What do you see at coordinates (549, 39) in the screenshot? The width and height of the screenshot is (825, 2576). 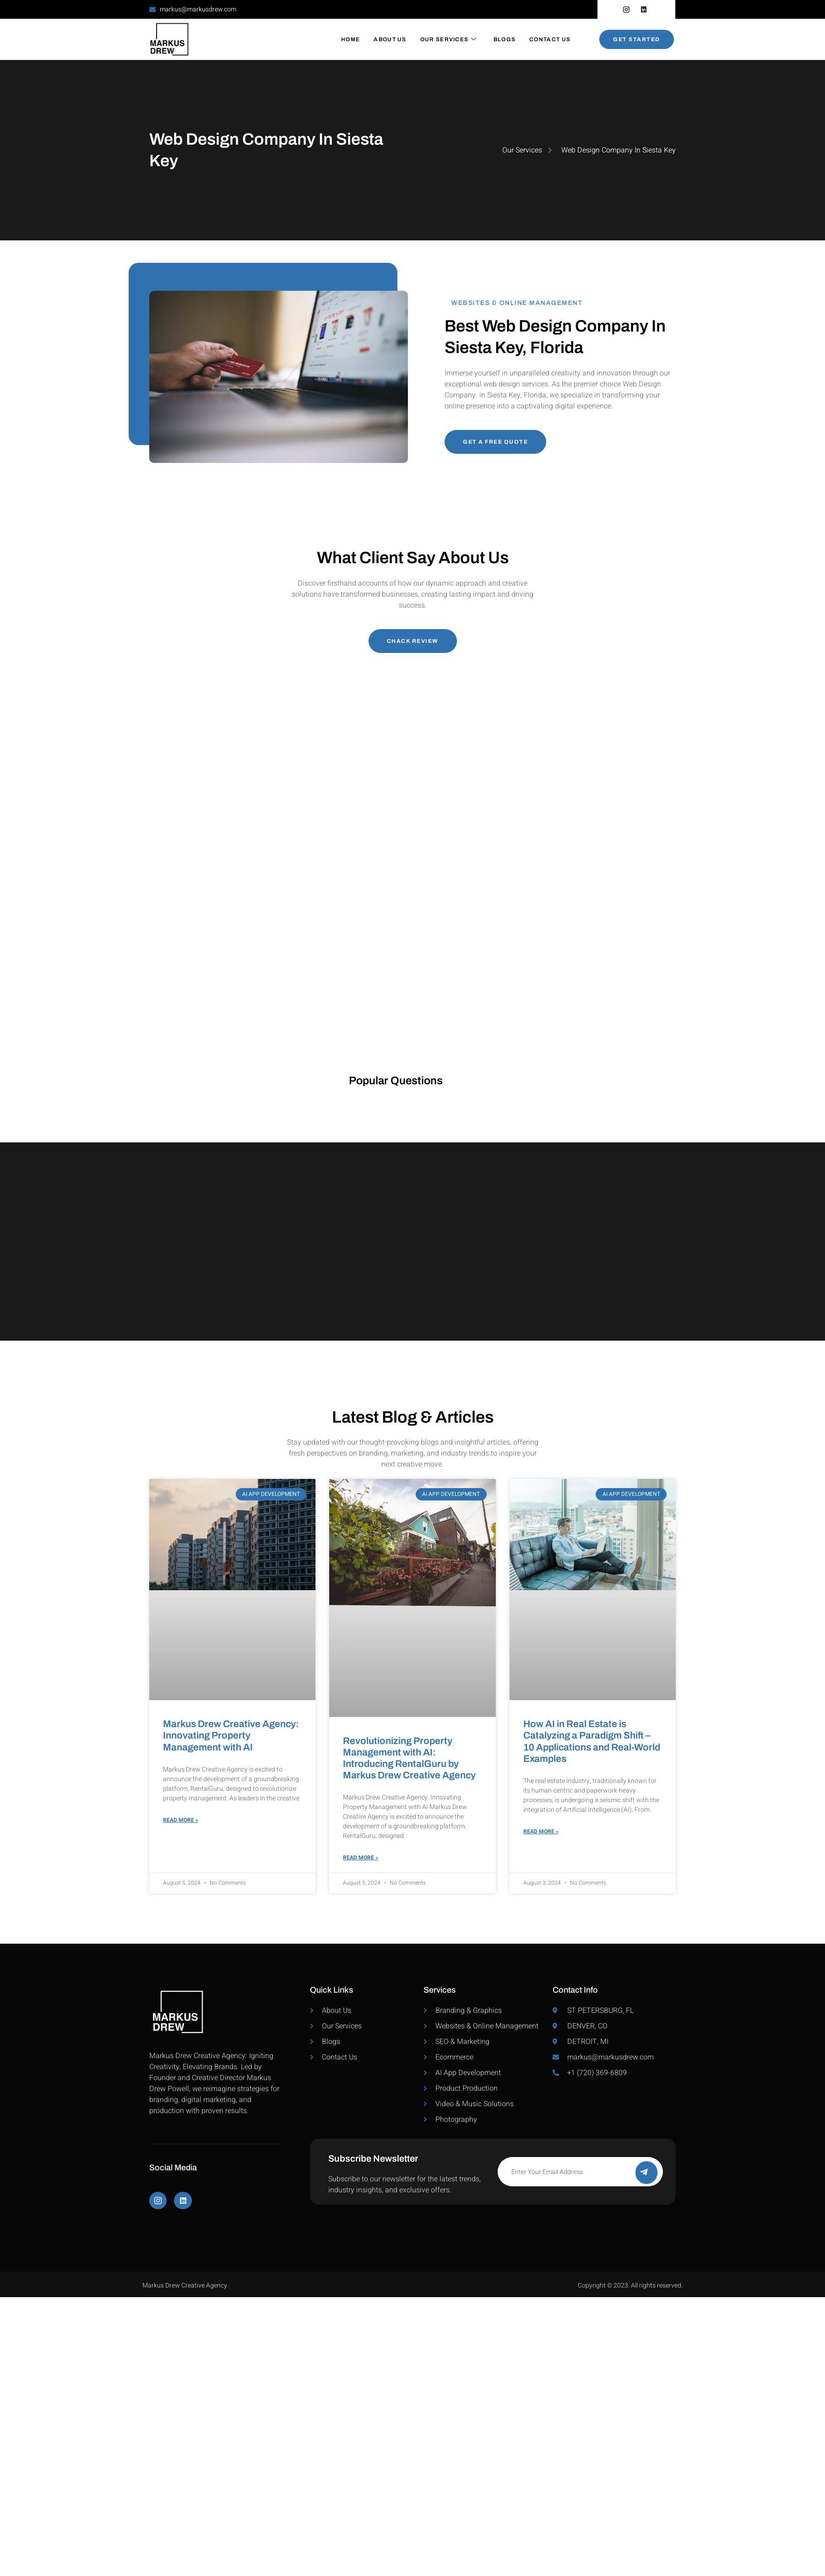 I see `Contact Us` at bounding box center [549, 39].